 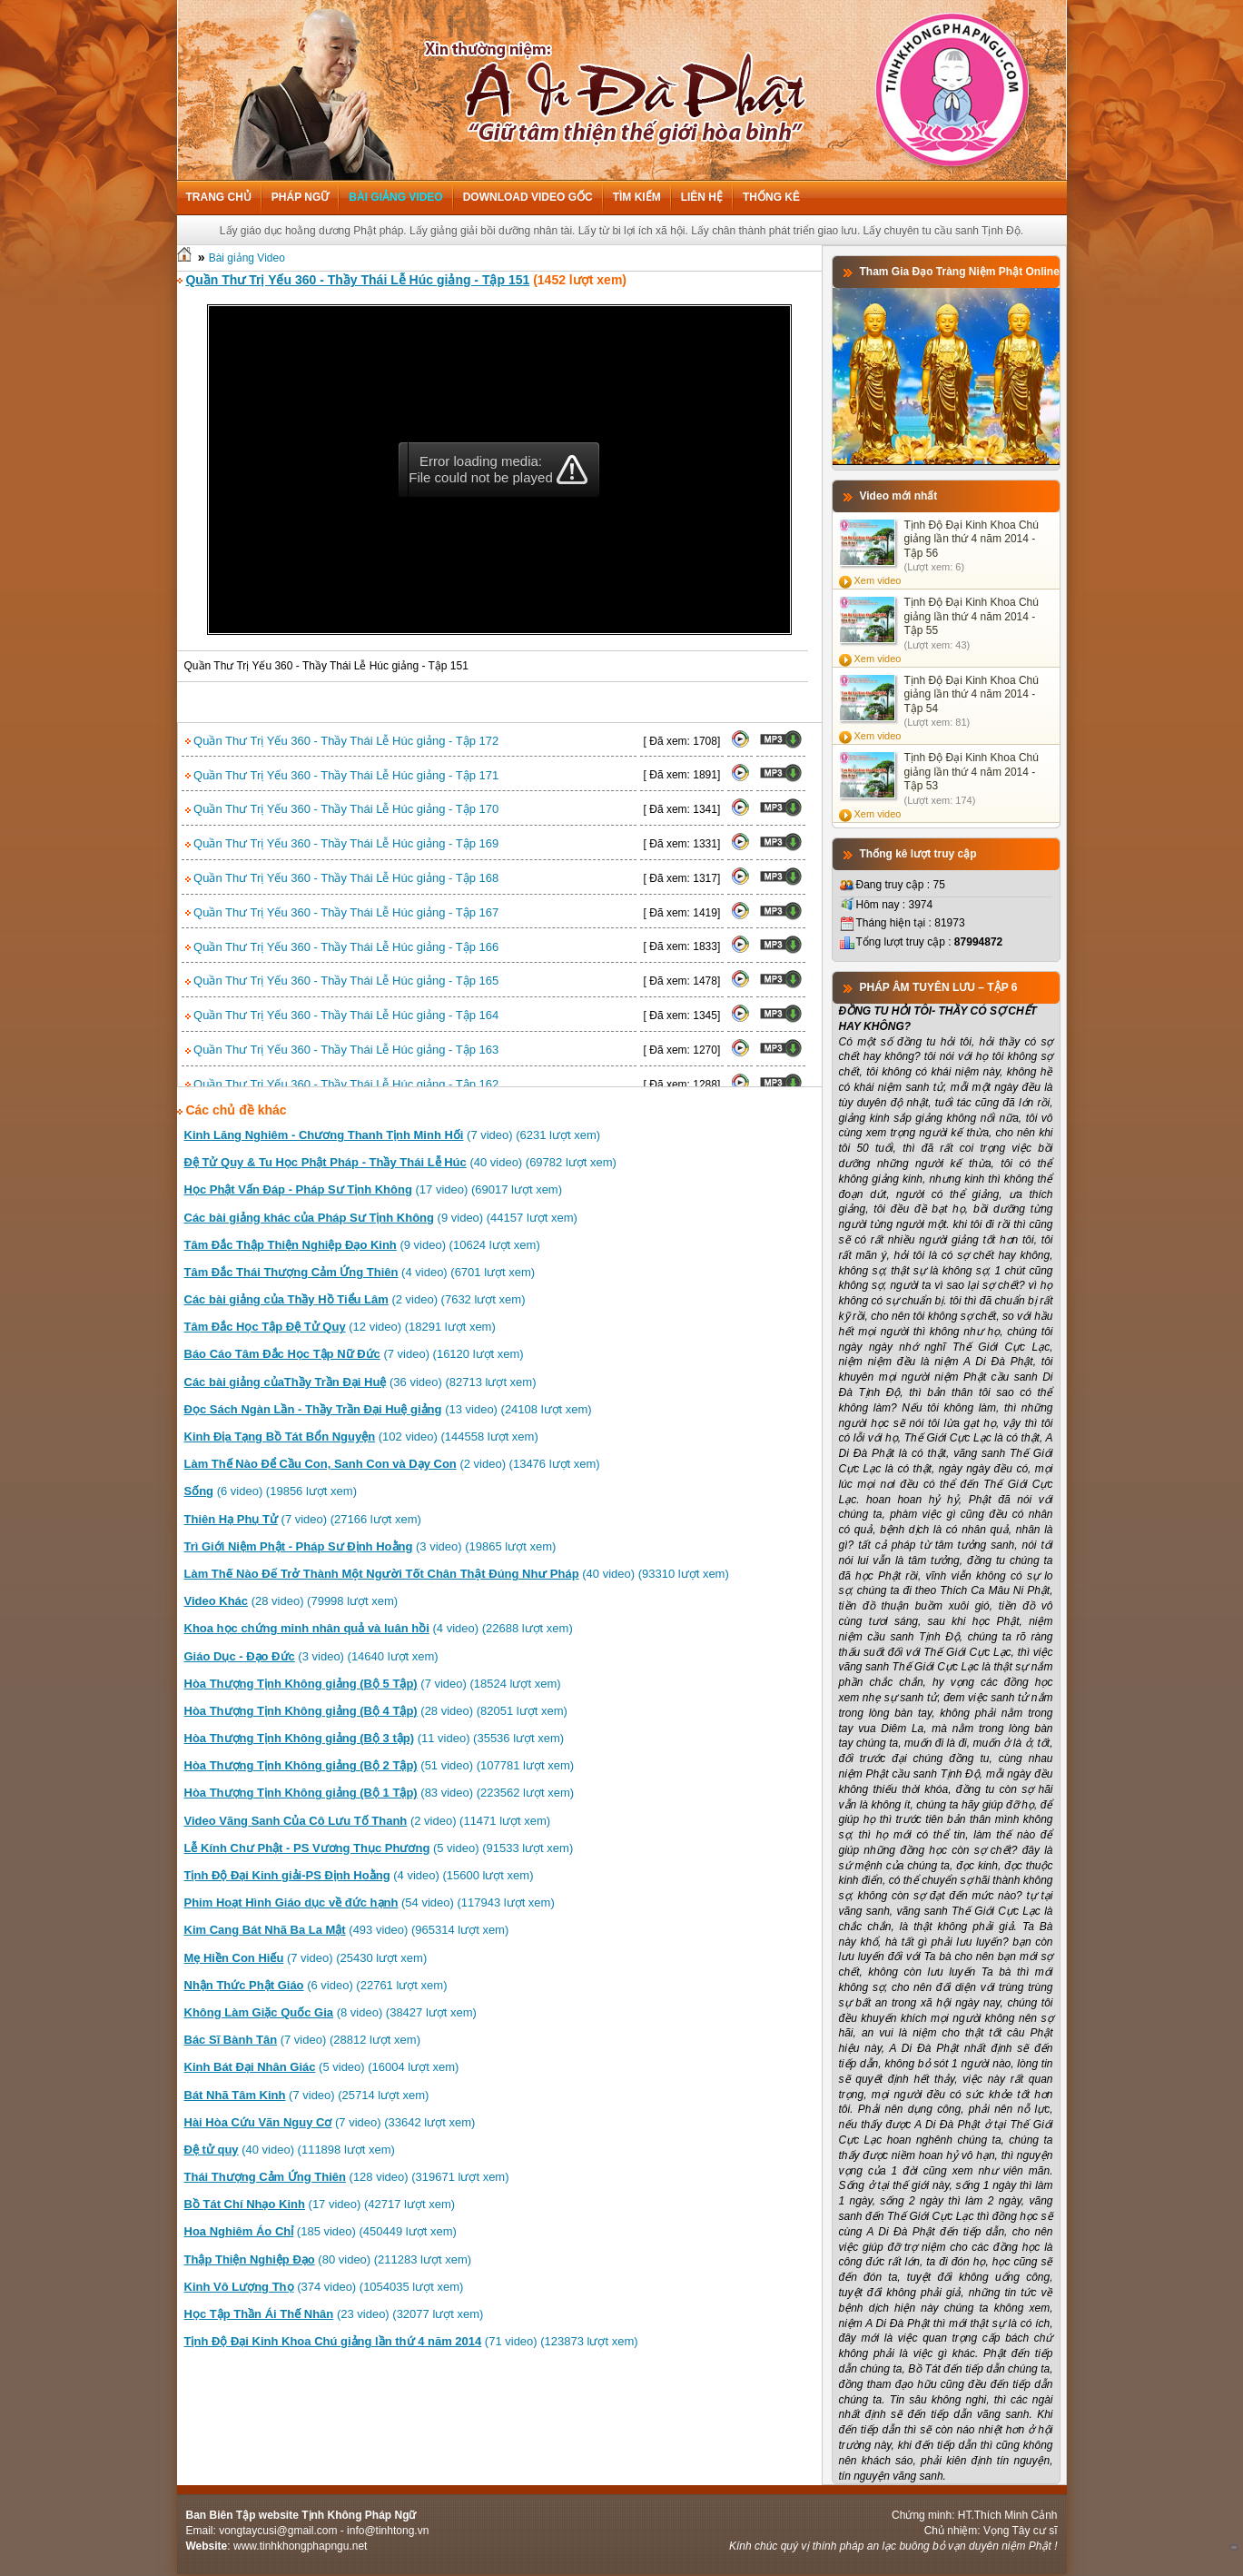 What do you see at coordinates (316, 1985) in the screenshot?
I see `(6 video) (22761 lượt xem)` at bounding box center [316, 1985].